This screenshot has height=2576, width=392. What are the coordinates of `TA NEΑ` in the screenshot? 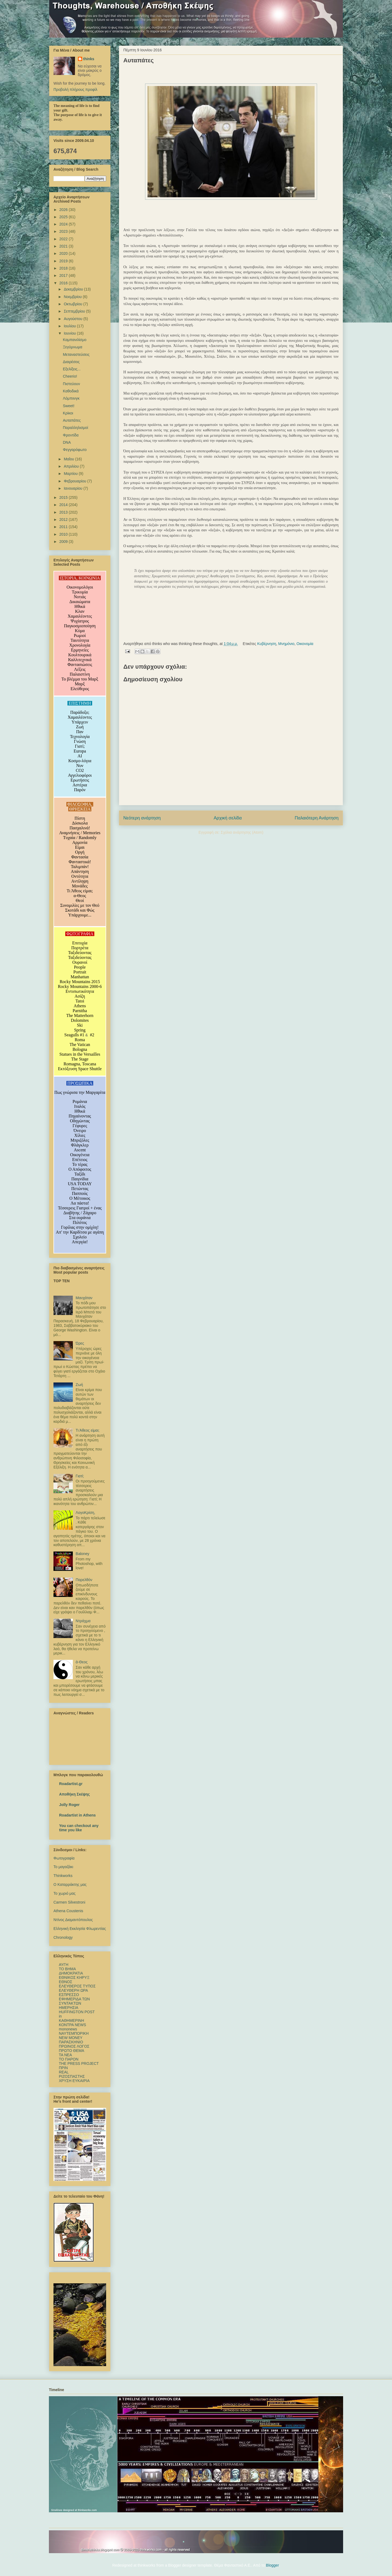 It's located at (65, 2055).